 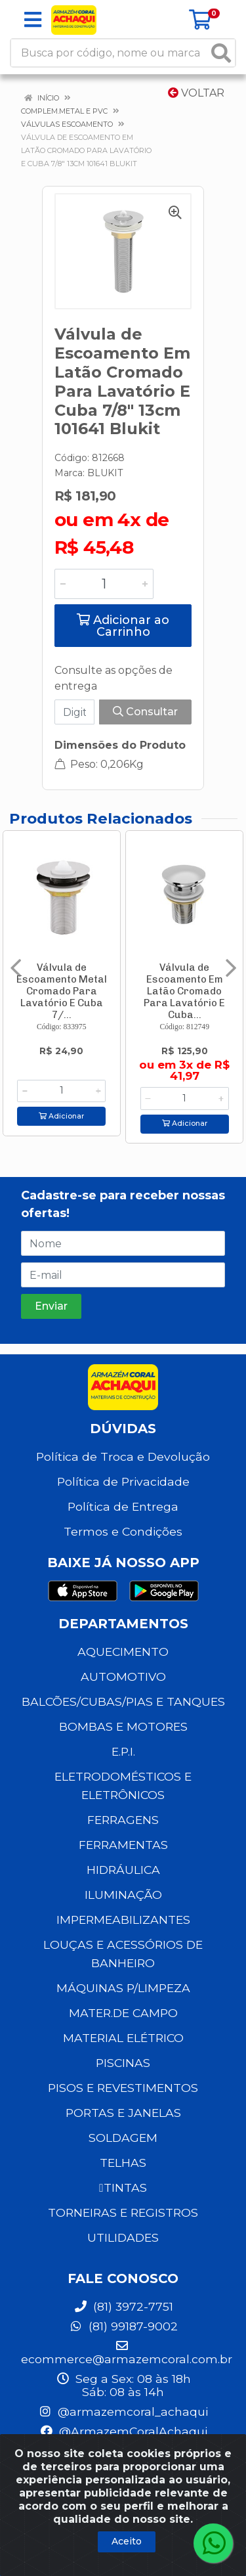 I want to click on @ArmazemCoralAchaqui, so click(x=123, y=2431).